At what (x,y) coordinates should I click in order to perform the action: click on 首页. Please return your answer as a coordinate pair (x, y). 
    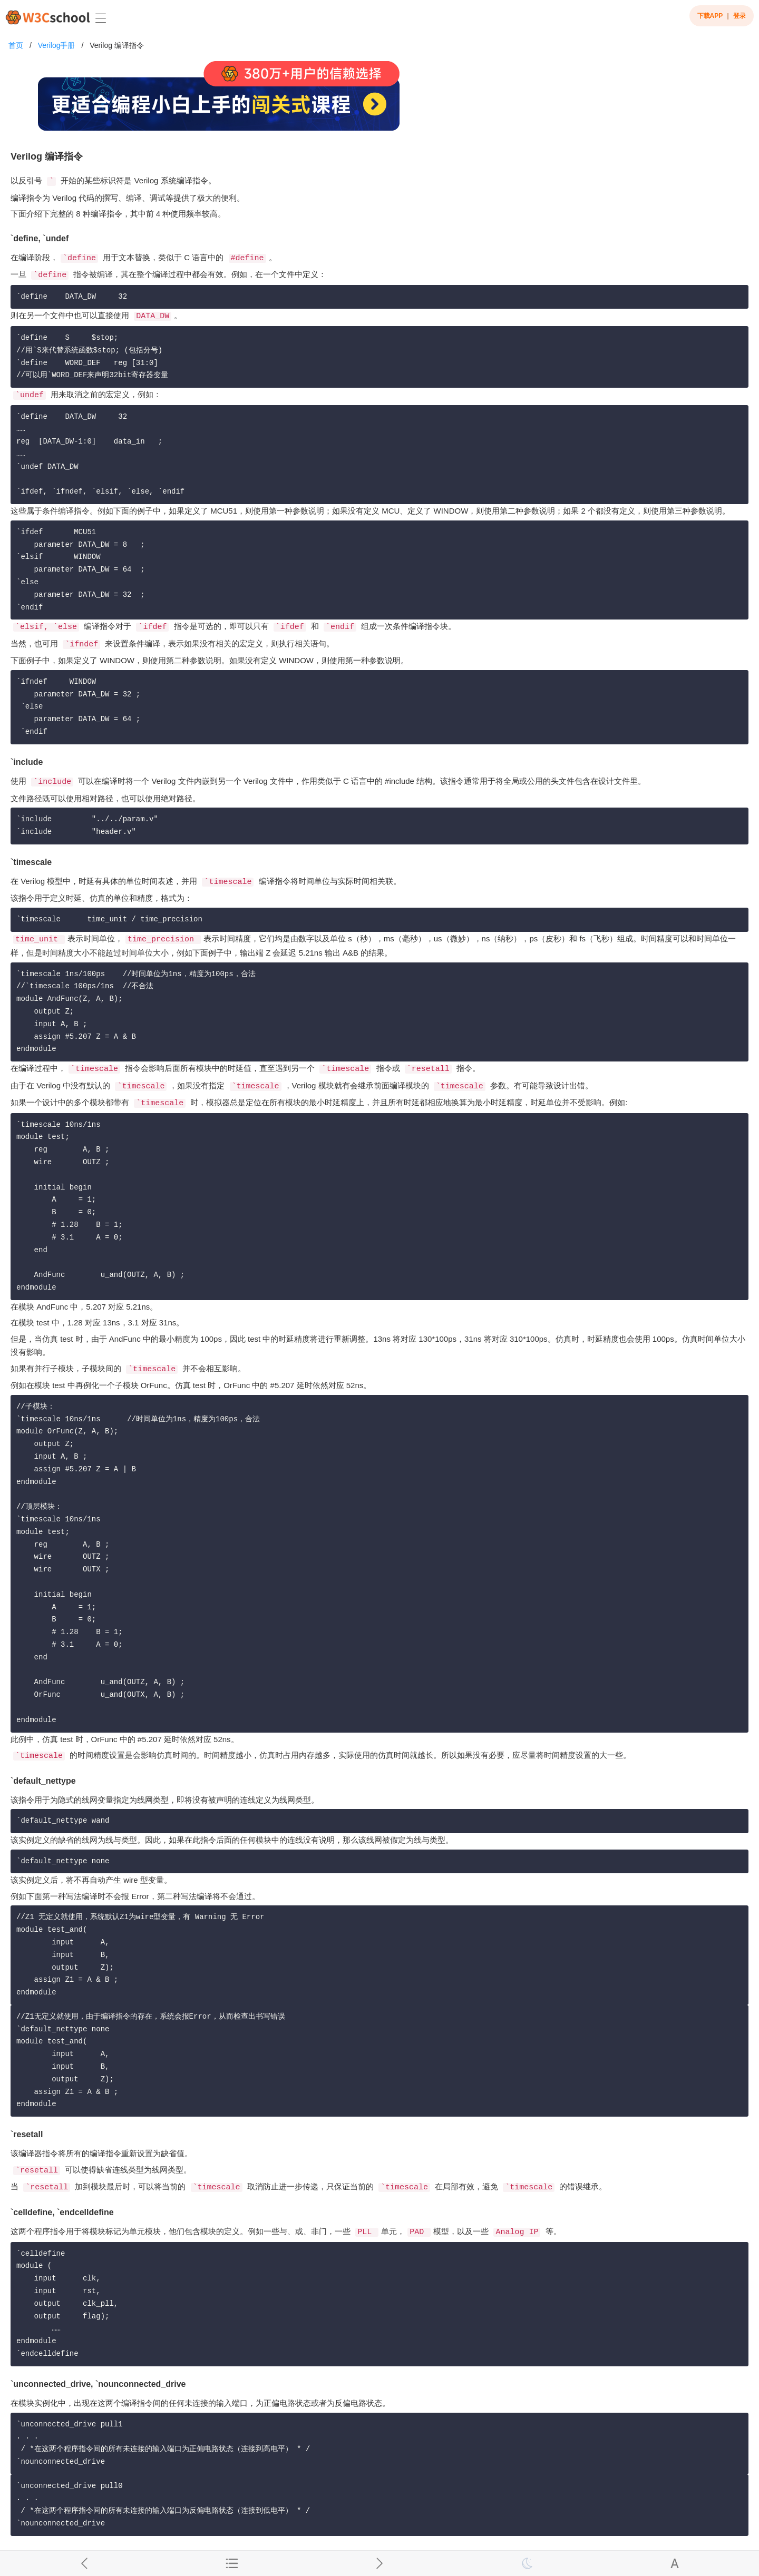
    Looking at the image, I should click on (15, 45).